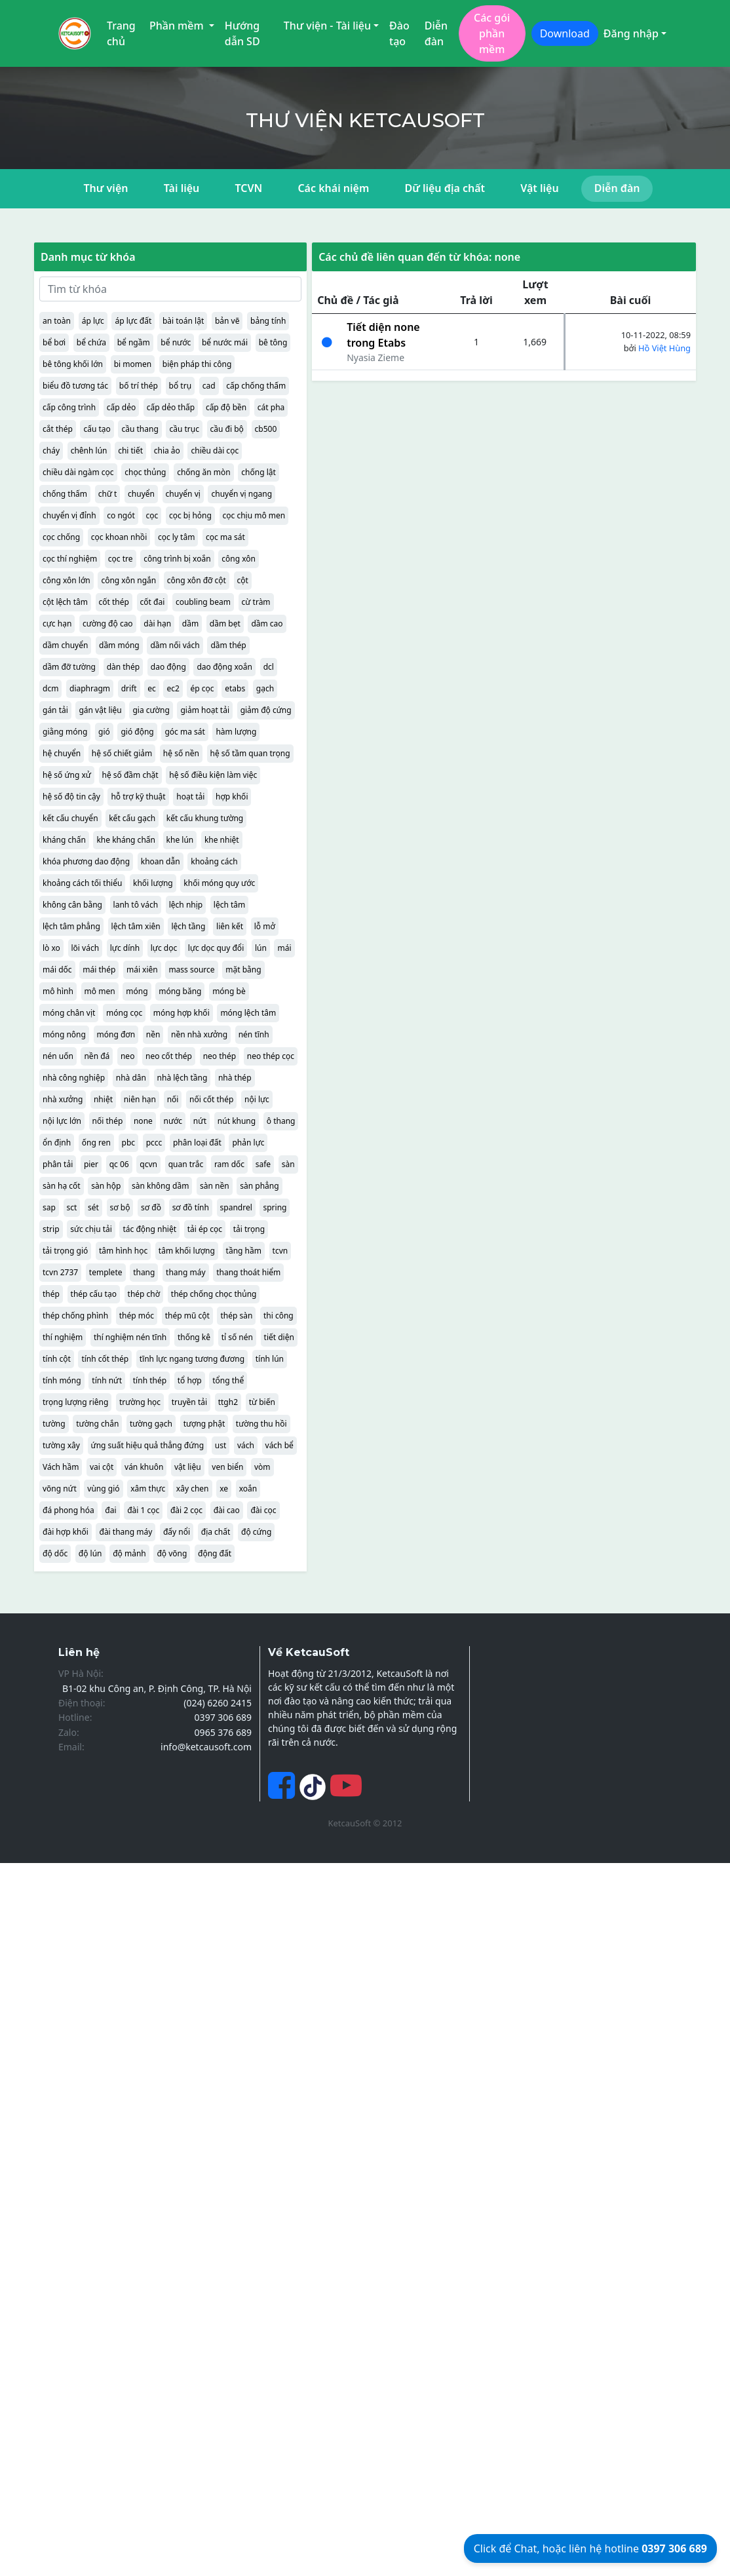  What do you see at coordinates (227, 1510) in the screenshot?
I see `đài cao` at bounding box center [227, 1510].